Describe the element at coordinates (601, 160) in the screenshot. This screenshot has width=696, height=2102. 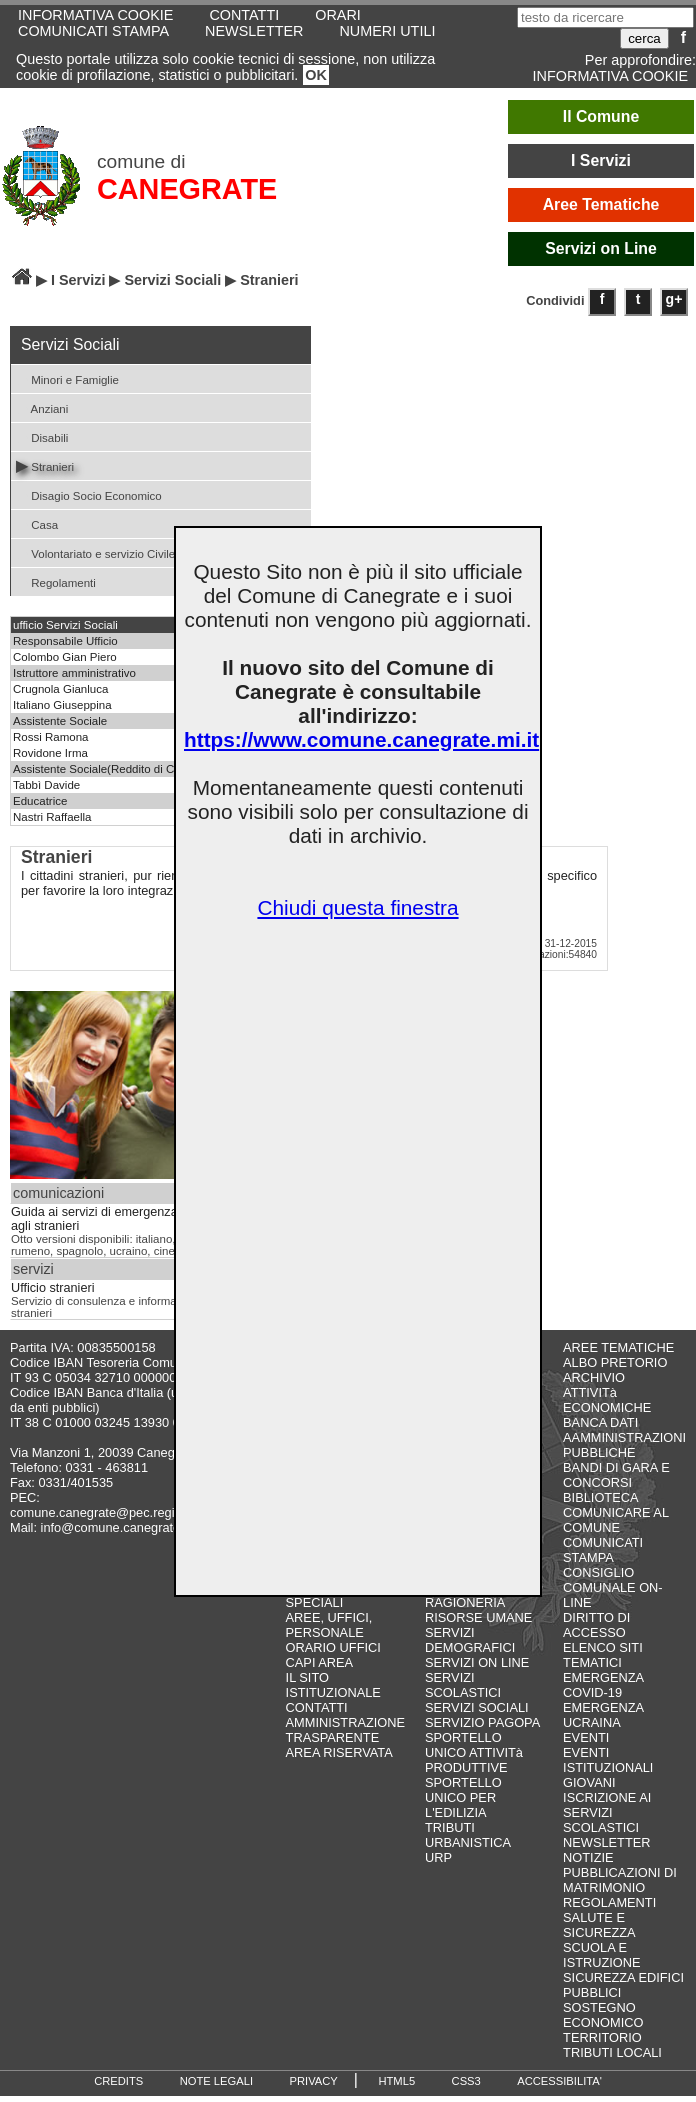
I see `I Servizi` at that location.